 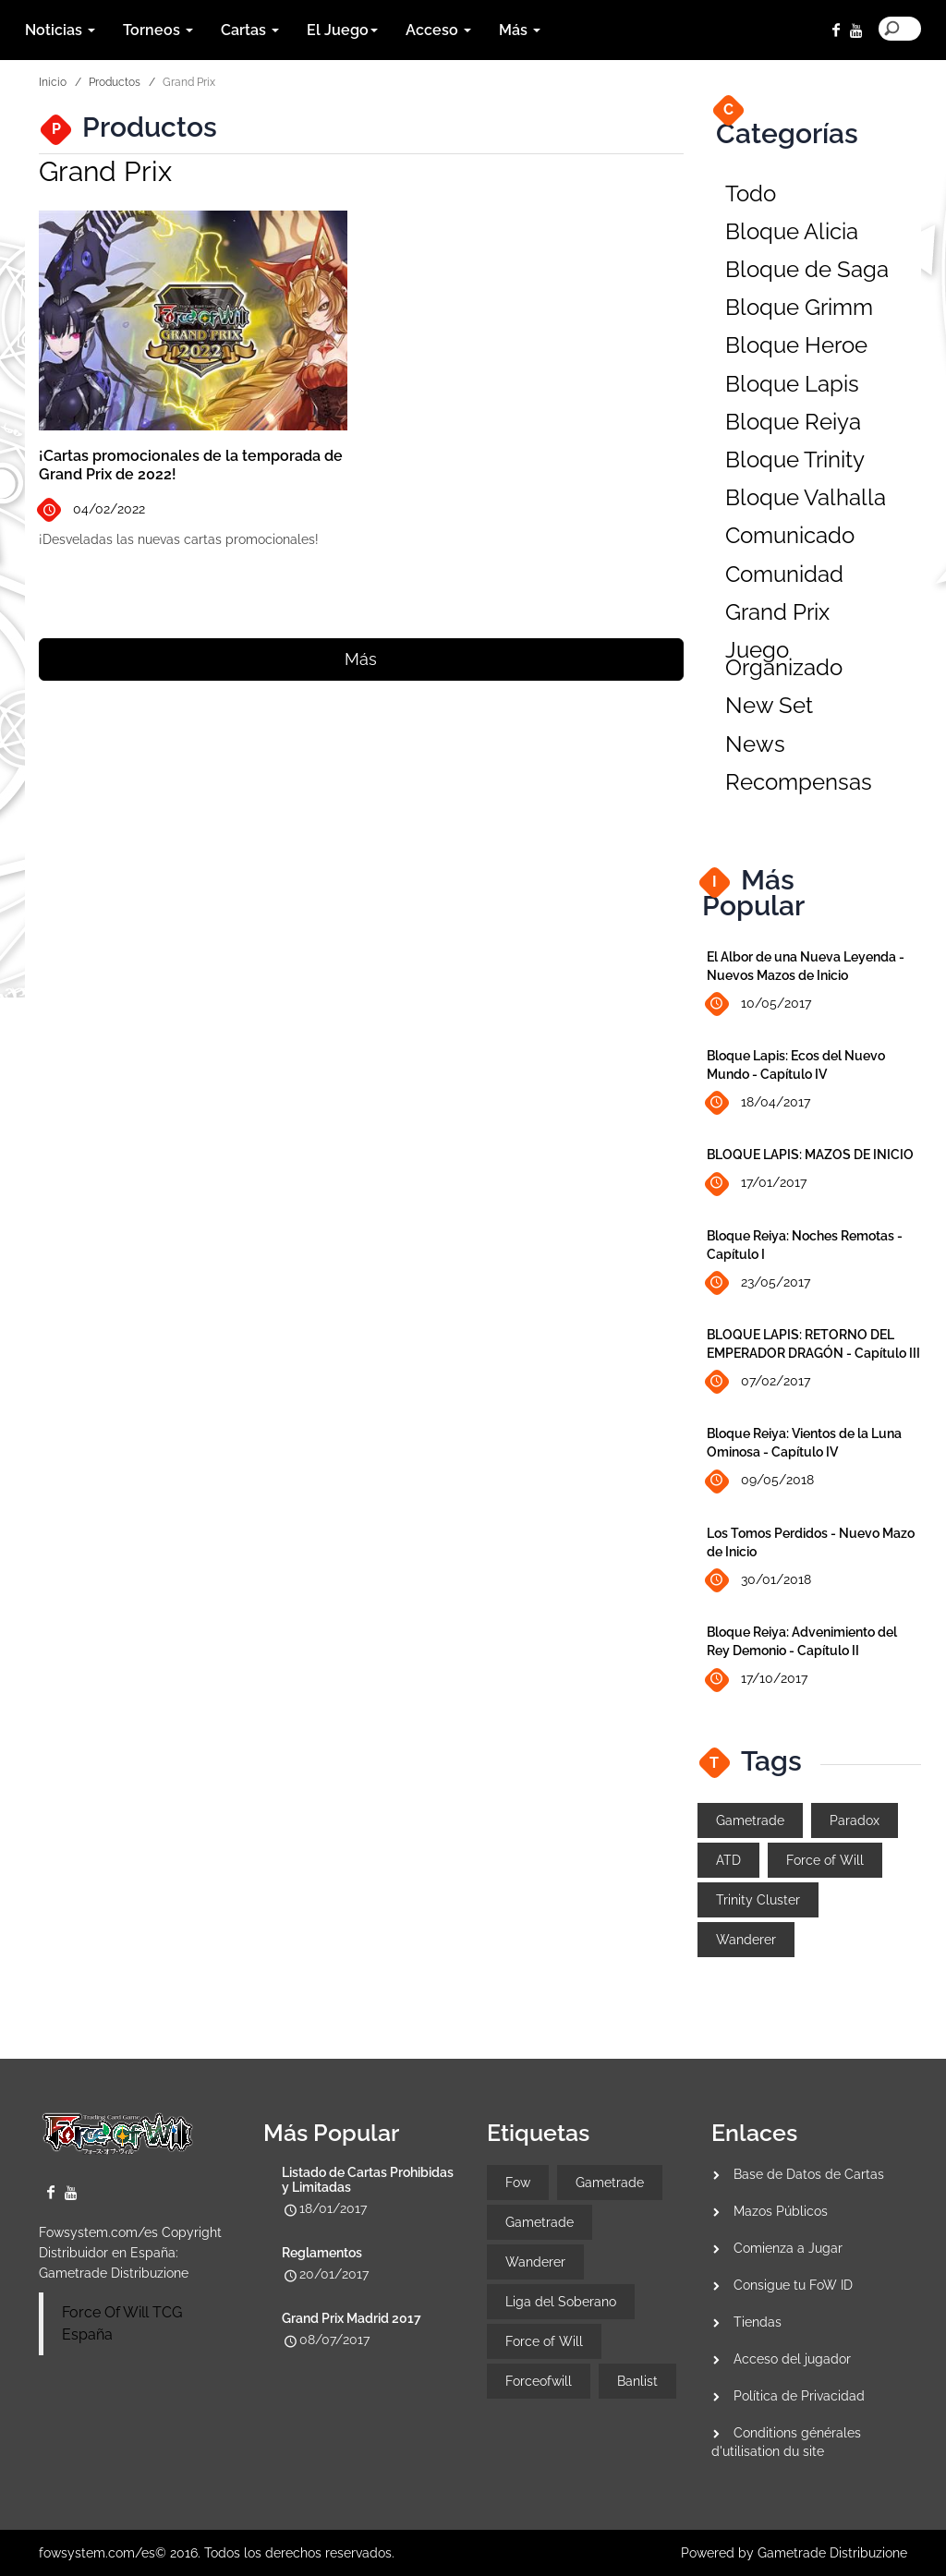 I want to click on Noticias [button], so click(x=60, y=30).